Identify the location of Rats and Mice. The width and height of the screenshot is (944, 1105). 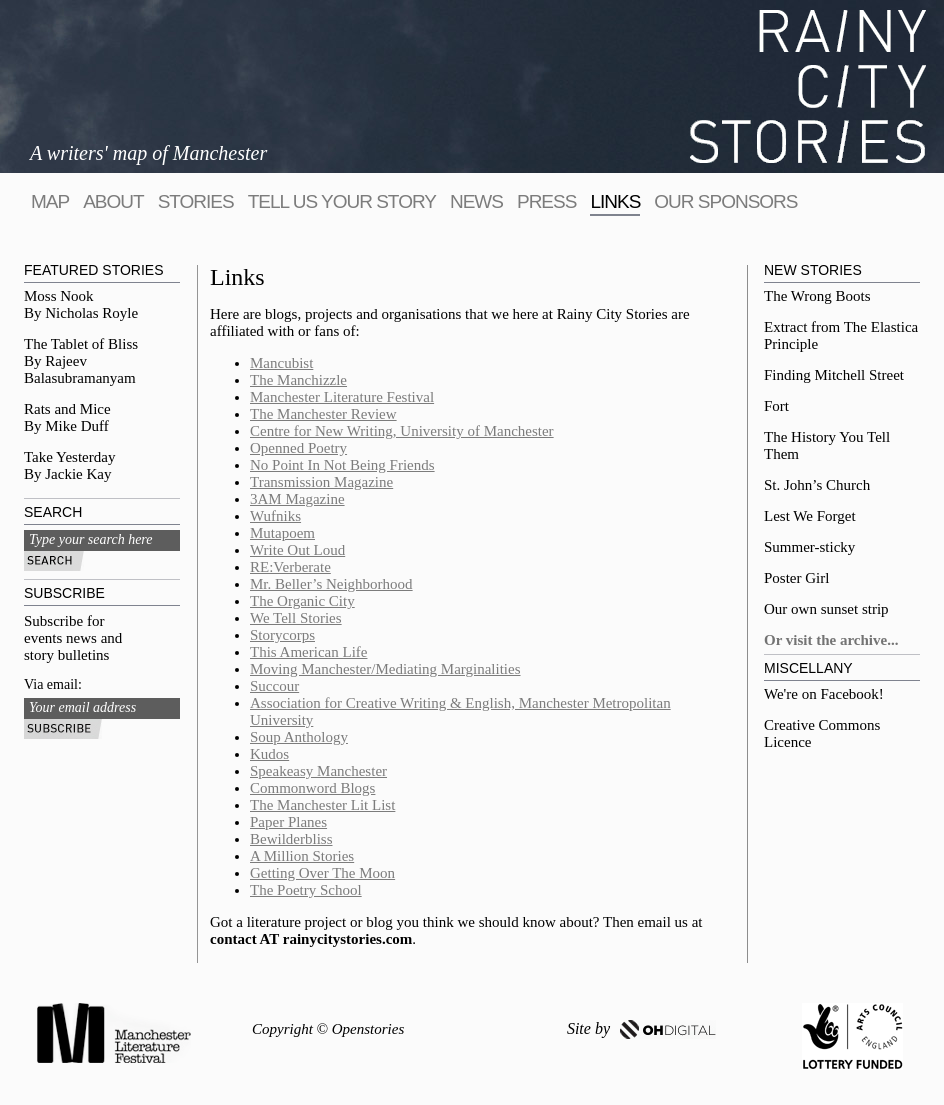
(67, 409).